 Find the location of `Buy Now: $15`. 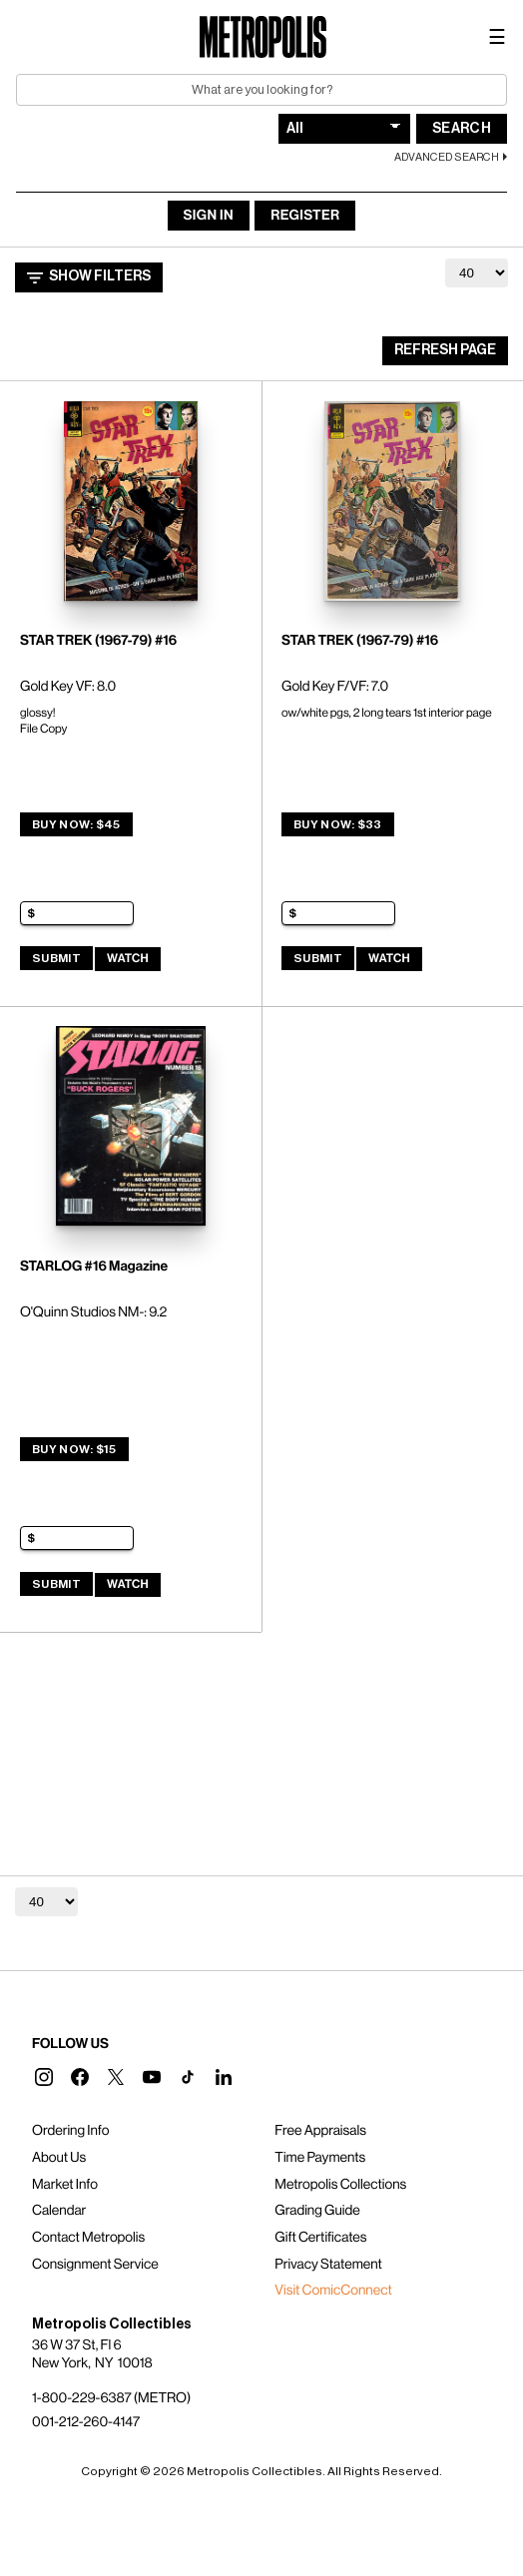

Buy Now: $15 is located at coordinates (74, 1449).